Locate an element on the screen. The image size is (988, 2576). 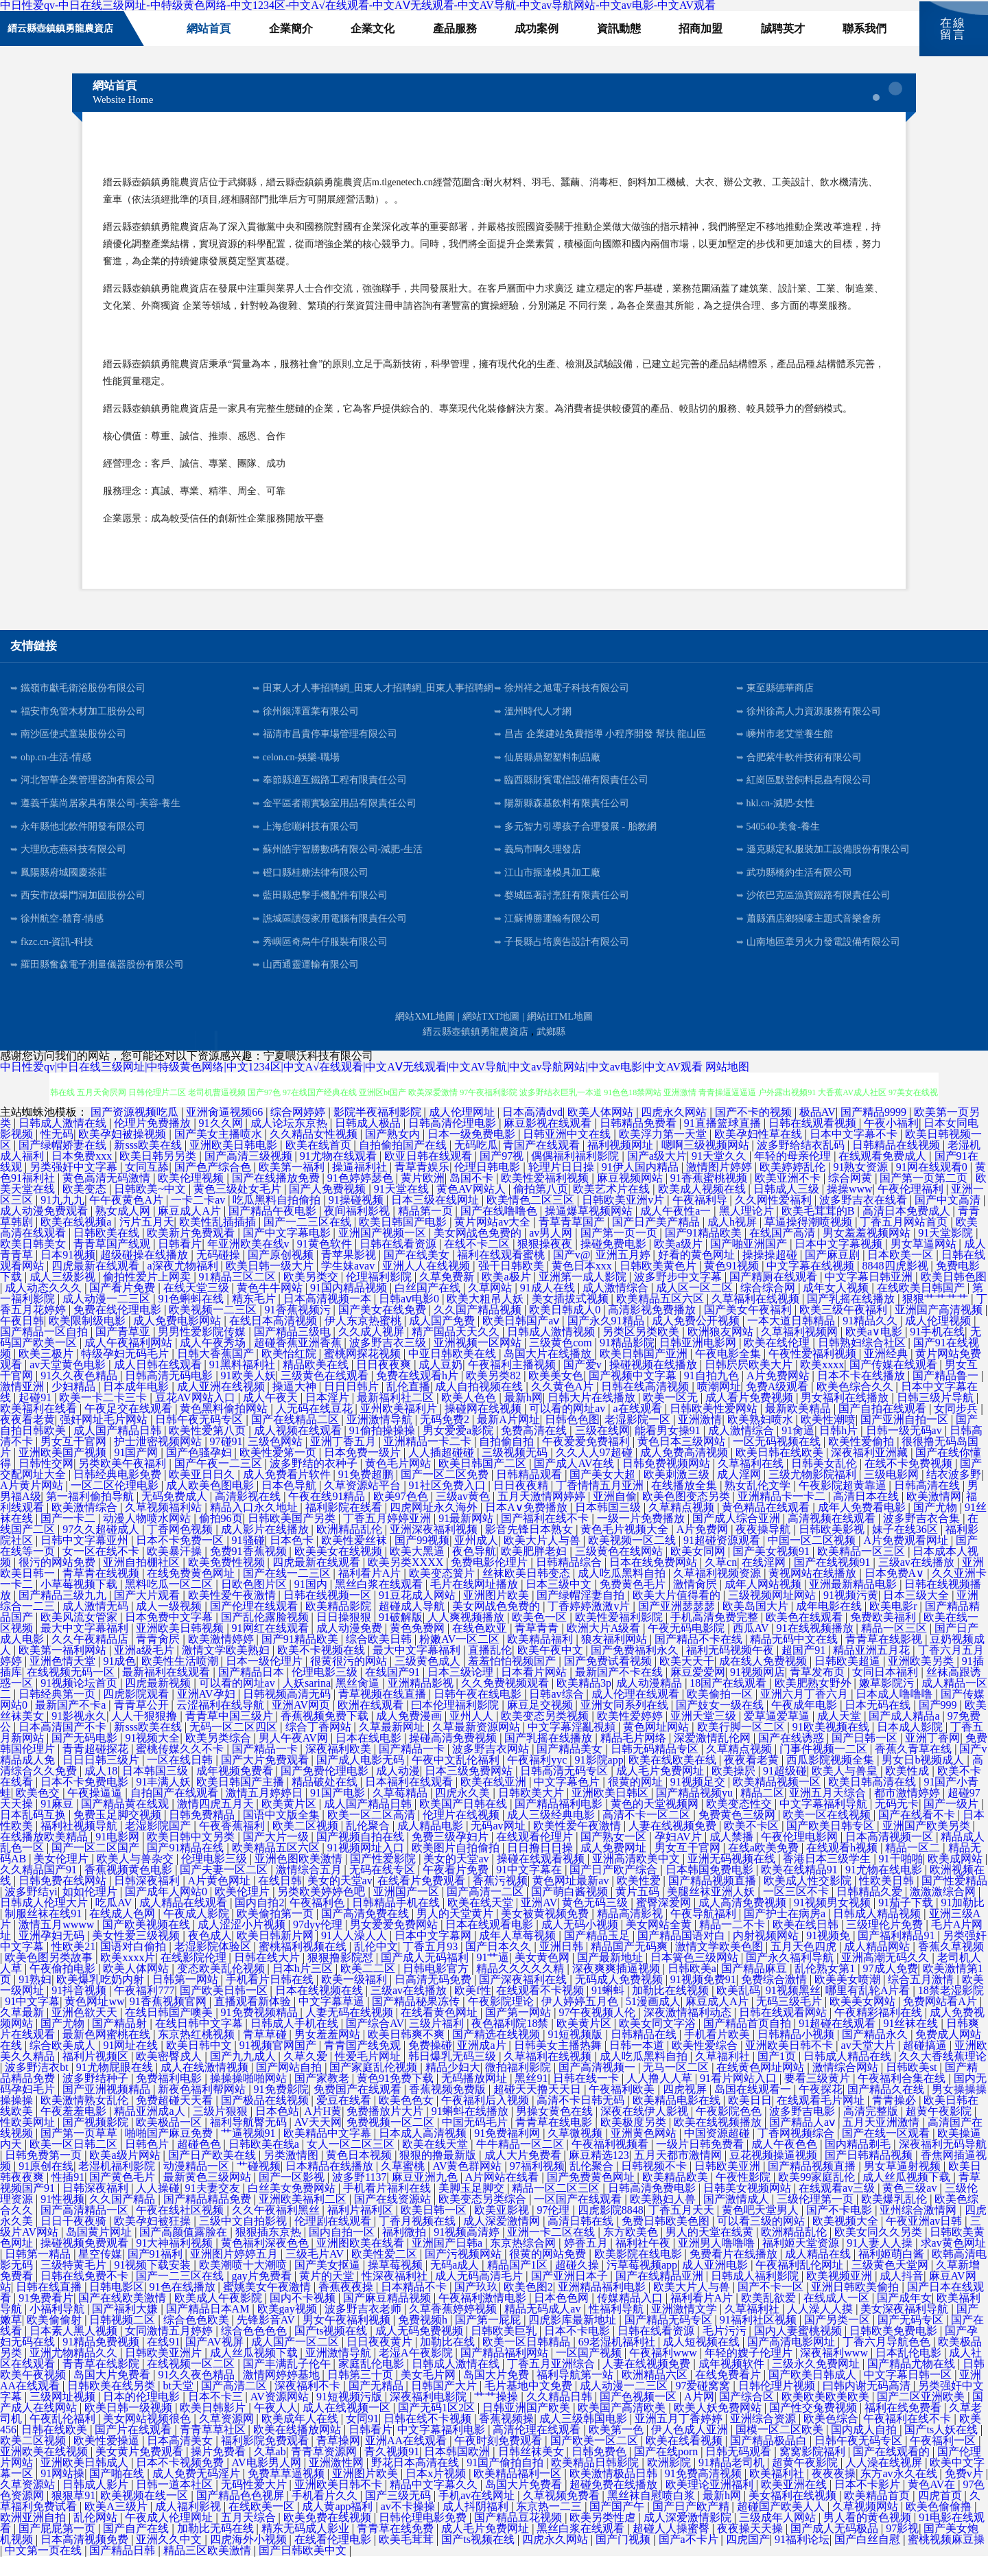
国产欧美日韩一区 is located at coordinates (225, 2010).